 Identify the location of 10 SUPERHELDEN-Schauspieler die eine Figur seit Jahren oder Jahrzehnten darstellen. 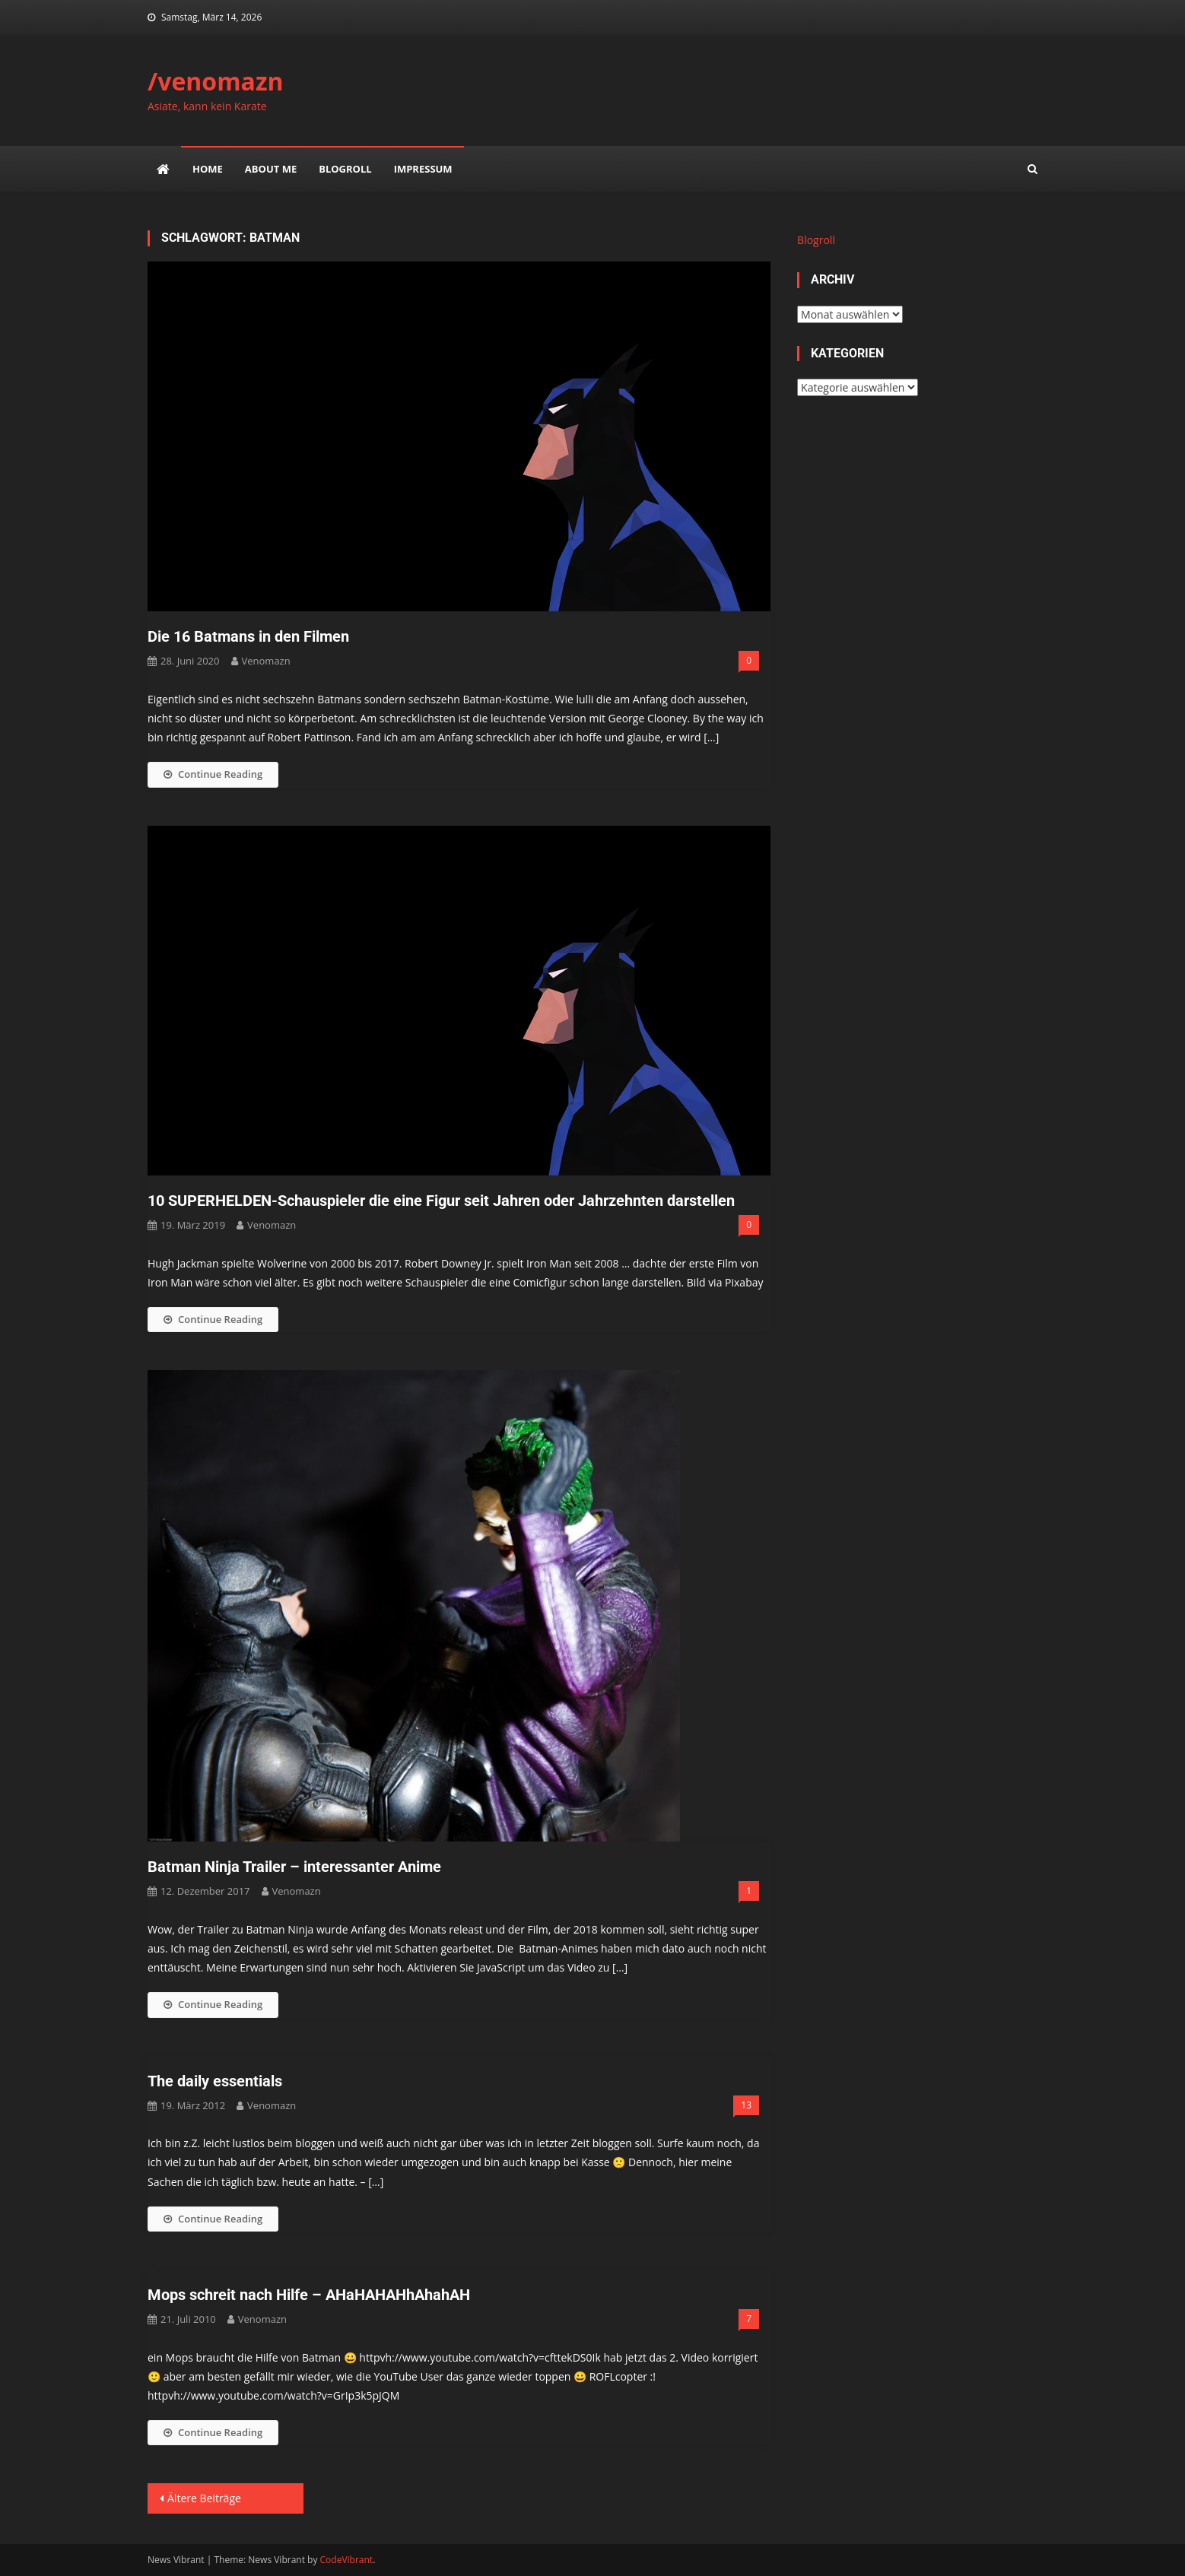
(441, 1200).